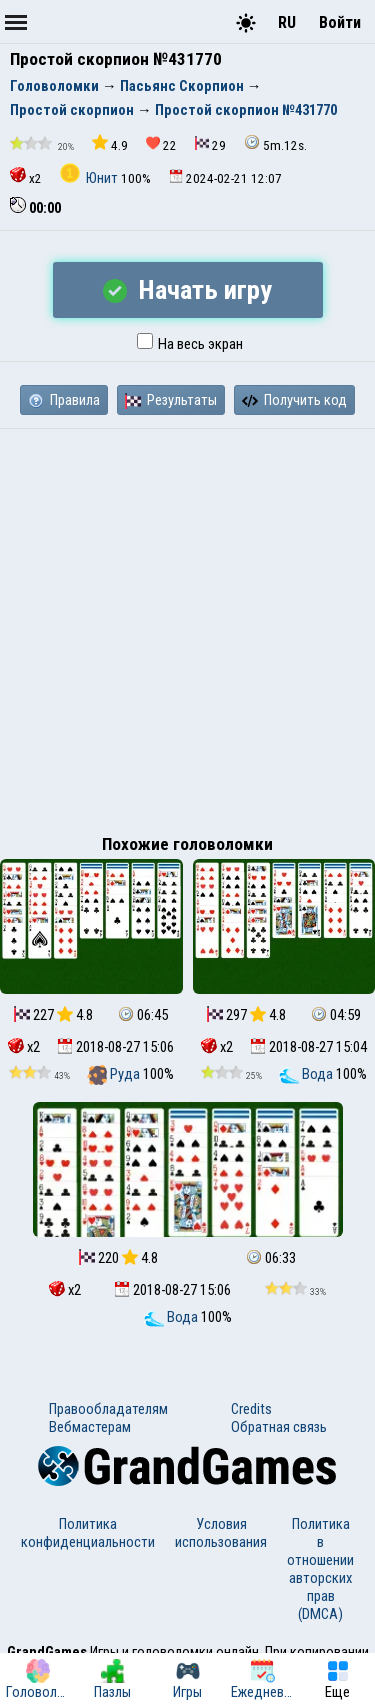 This screenshot has width=375, height=1707. Describe the element at coordinates (221, 1533) in the screenshot. I see `Условия использования` at that location.